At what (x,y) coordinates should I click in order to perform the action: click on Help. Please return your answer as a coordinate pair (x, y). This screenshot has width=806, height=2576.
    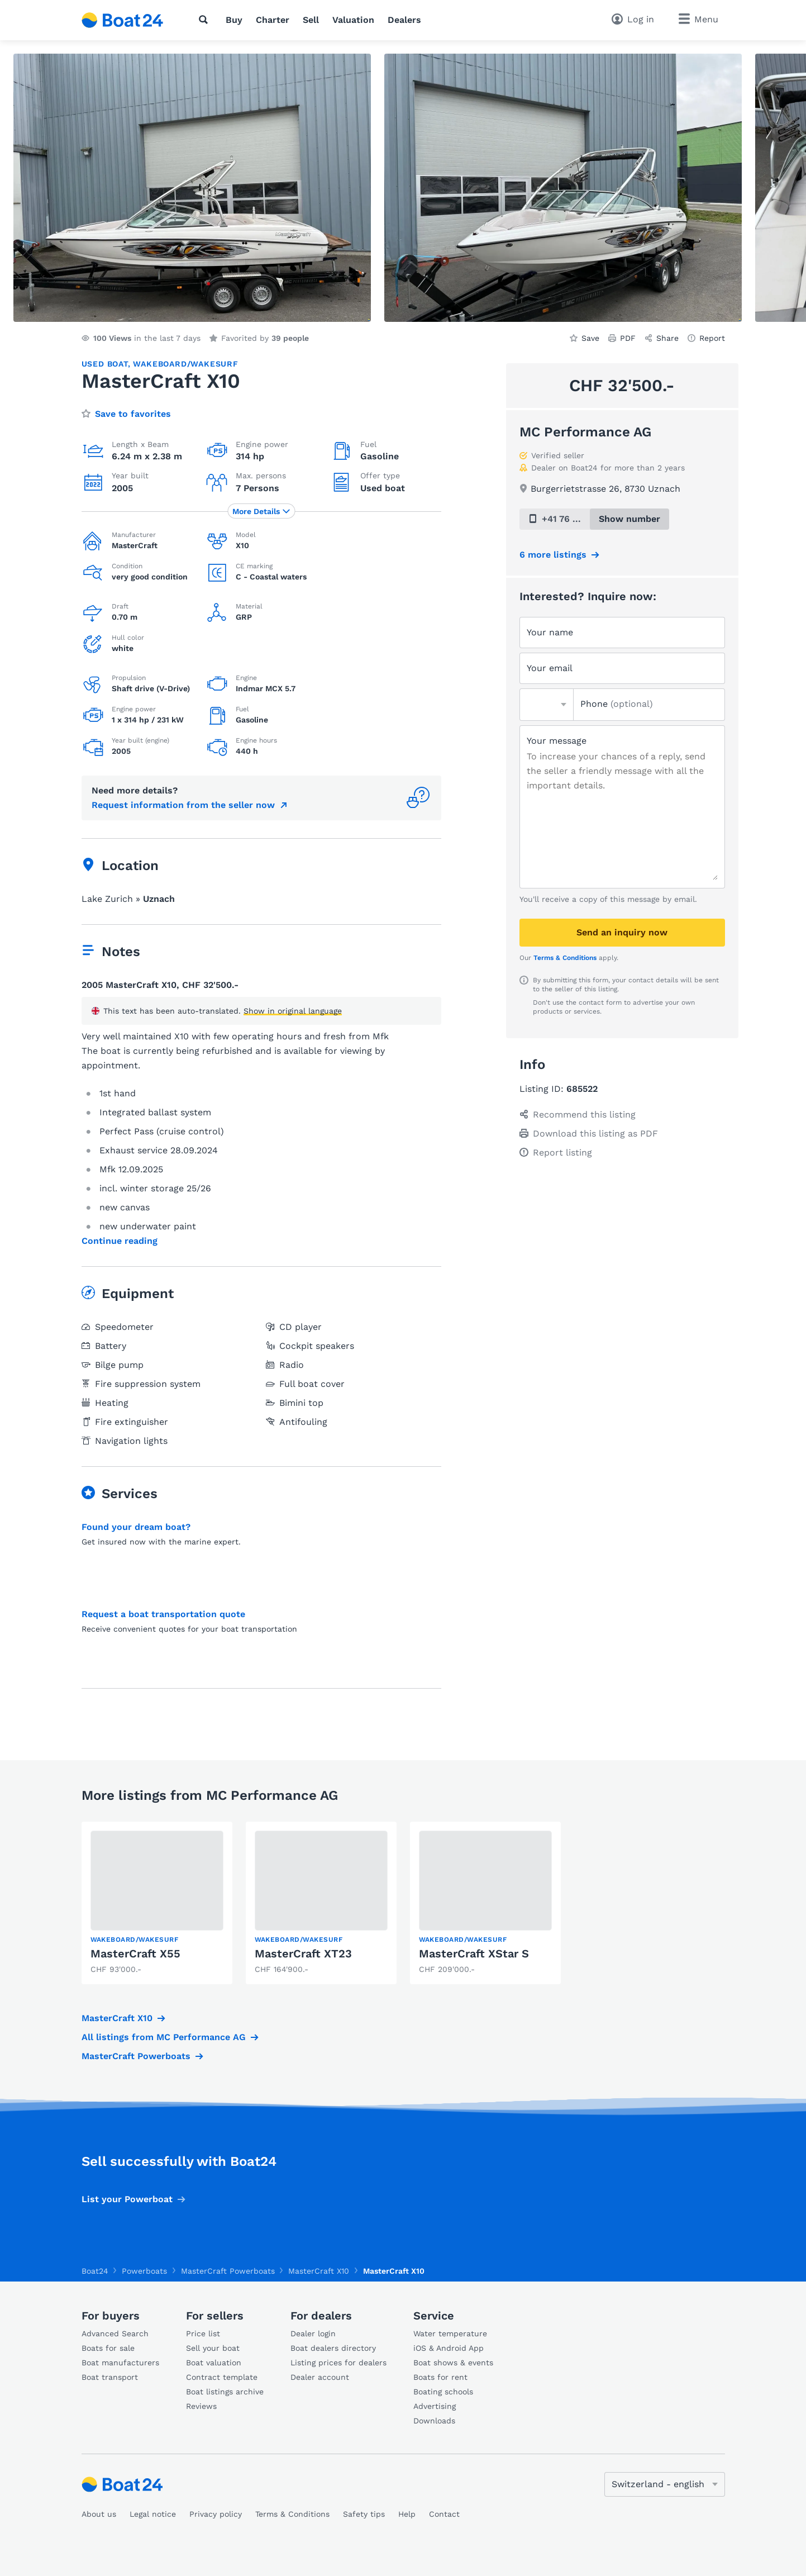
    Looking at the image, I should click on (407, 2514).